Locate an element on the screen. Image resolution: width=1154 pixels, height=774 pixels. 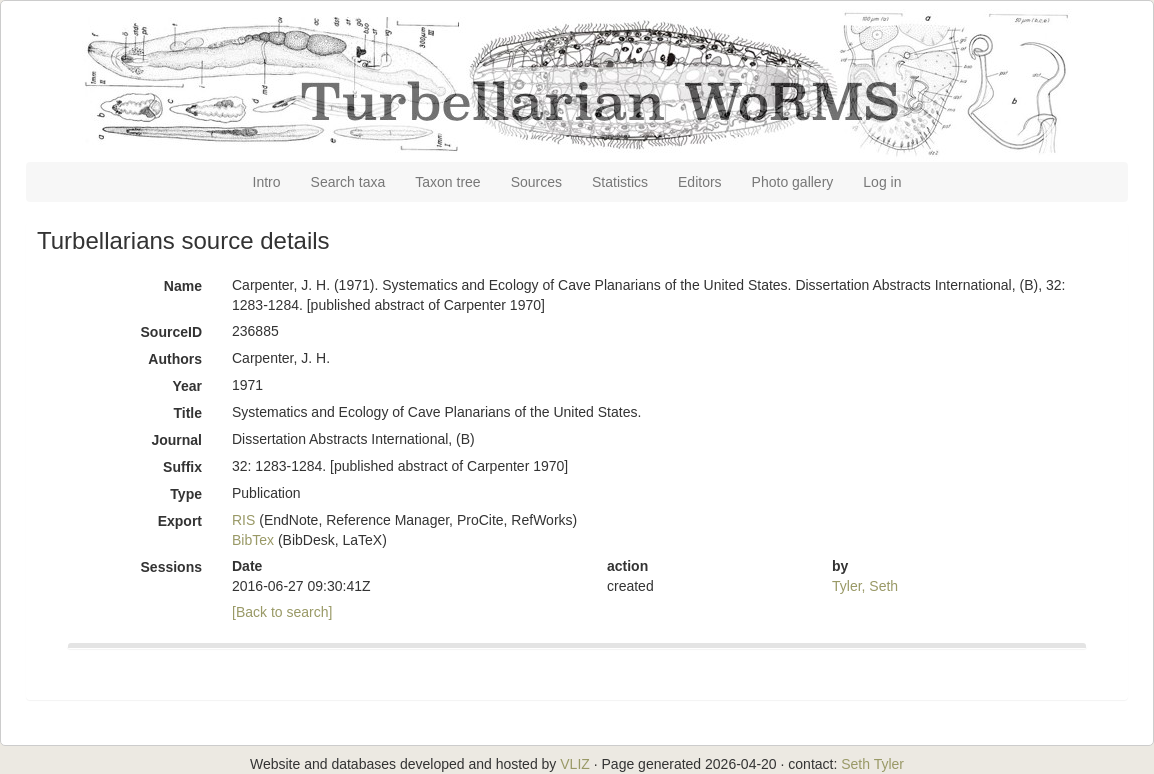
Export is located at coordinates (180, 521).